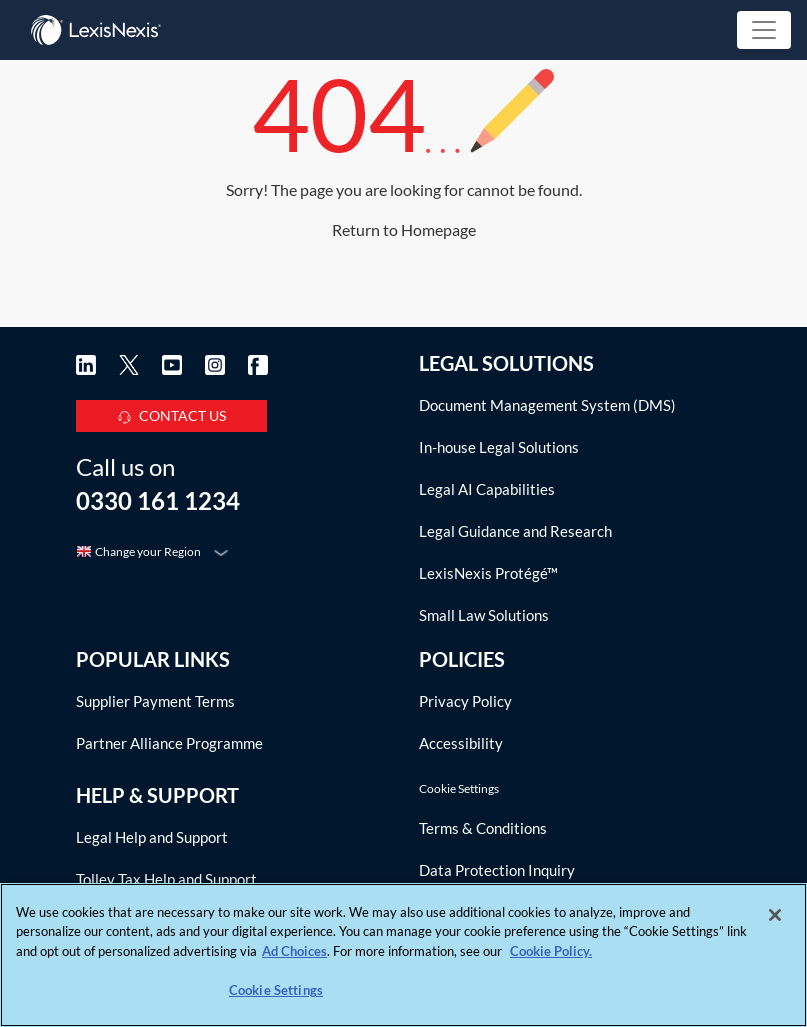 Image resolution: width=807 pixels, height=1027 pixels. What do you see at coordinates (465, 701) in the screenshot?
I see `Privacy Policy` at bounding box center [465, 701].